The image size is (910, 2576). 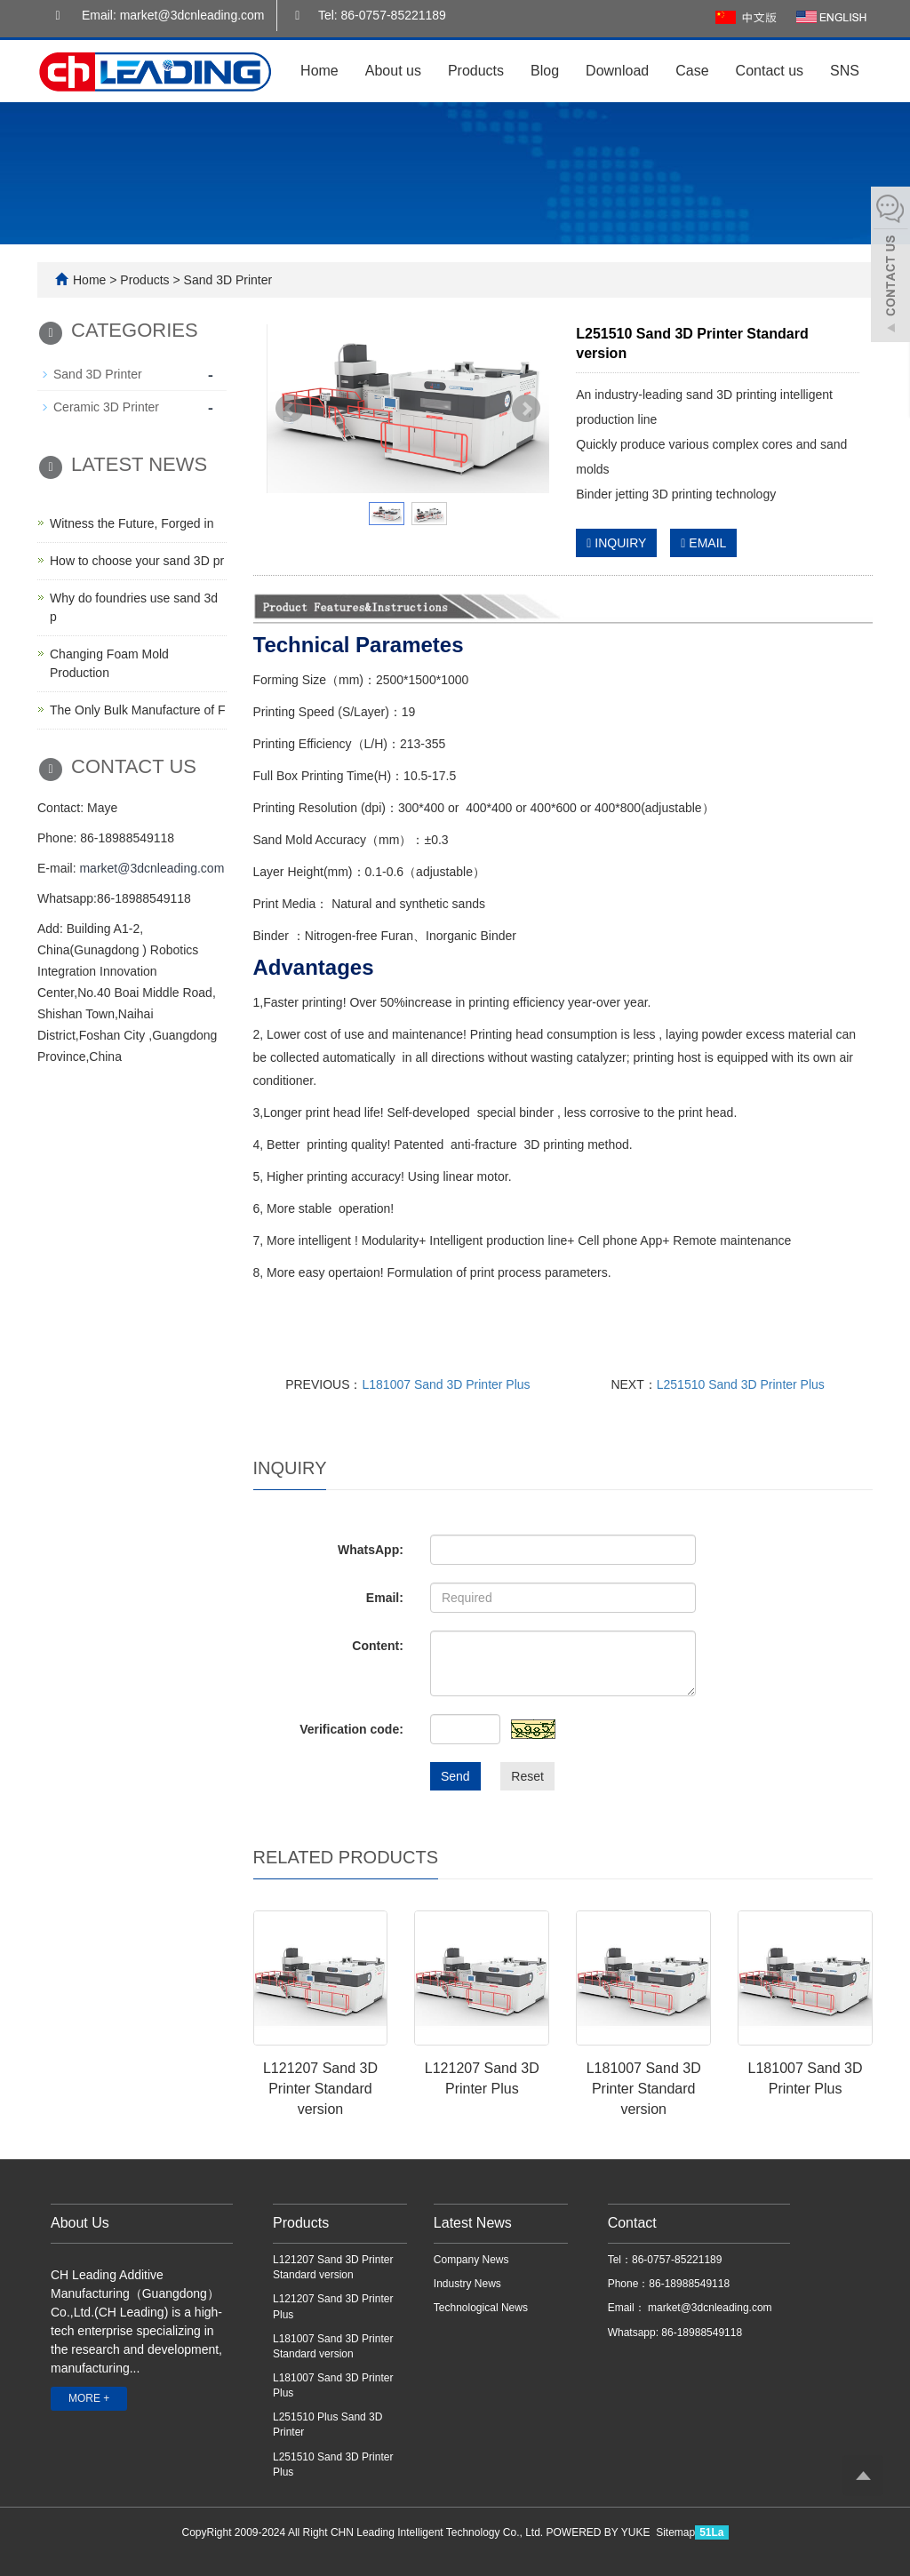 I want to click on Case, so click(x=691, y=70).